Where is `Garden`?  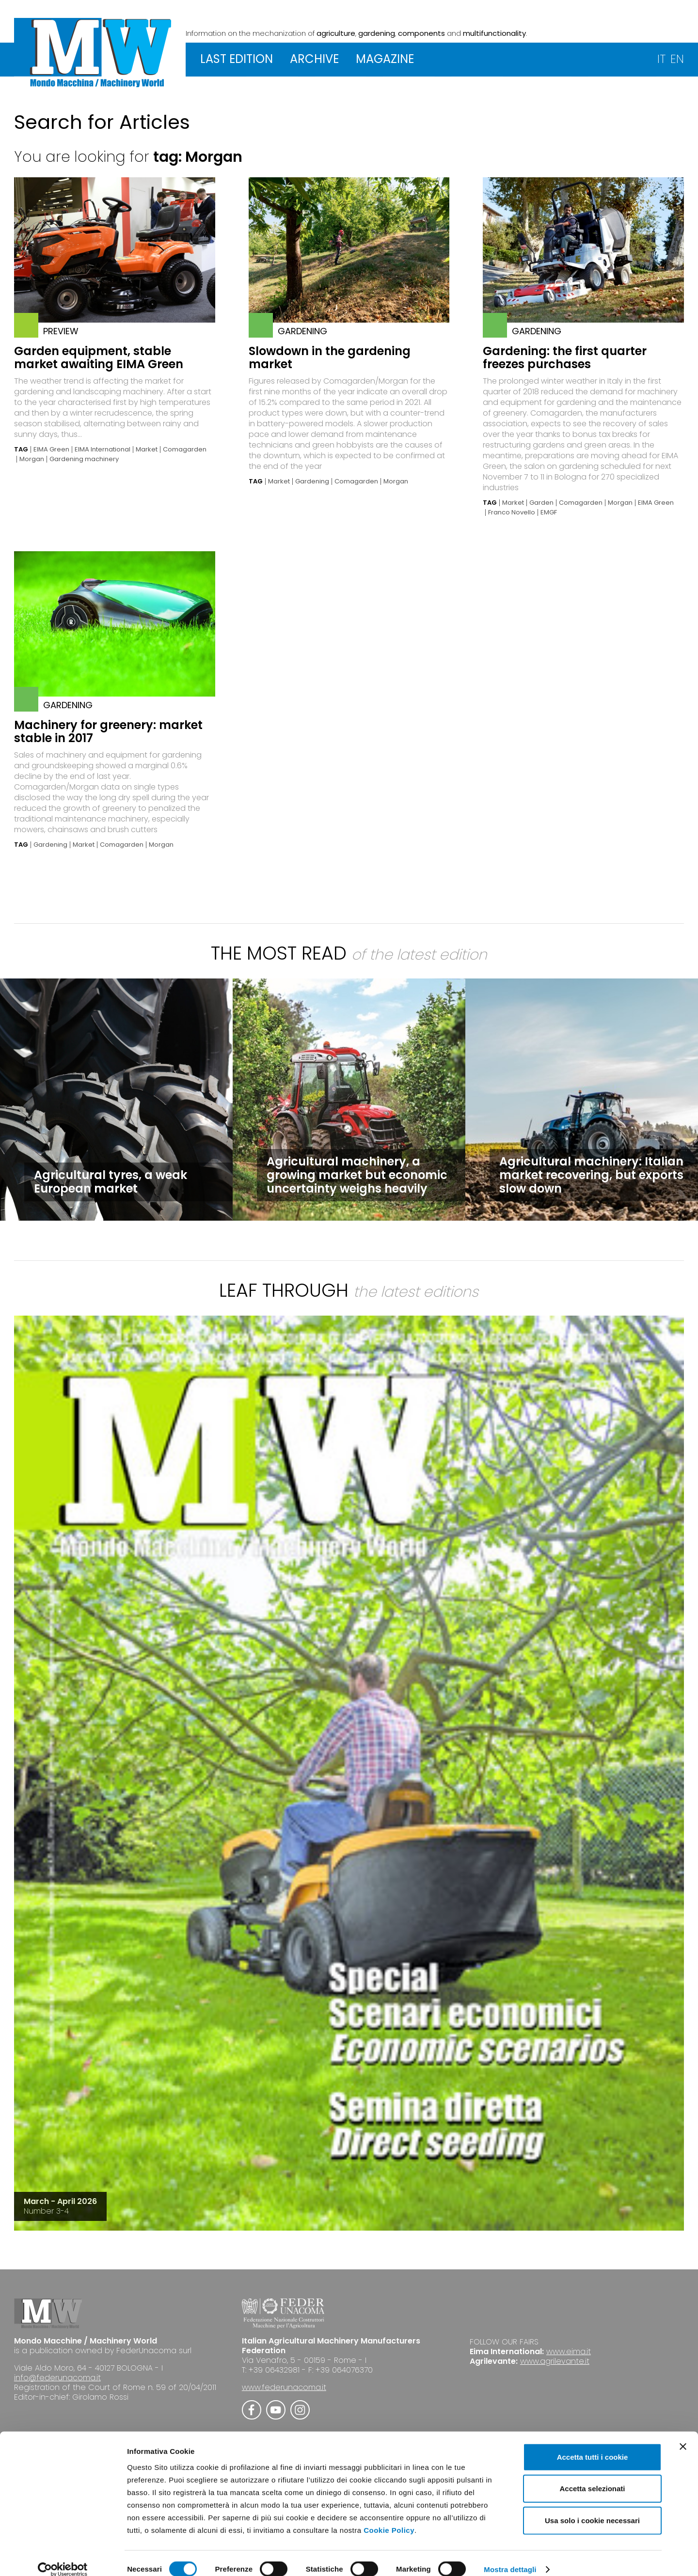
Garden is located at coordinates (541, 502).